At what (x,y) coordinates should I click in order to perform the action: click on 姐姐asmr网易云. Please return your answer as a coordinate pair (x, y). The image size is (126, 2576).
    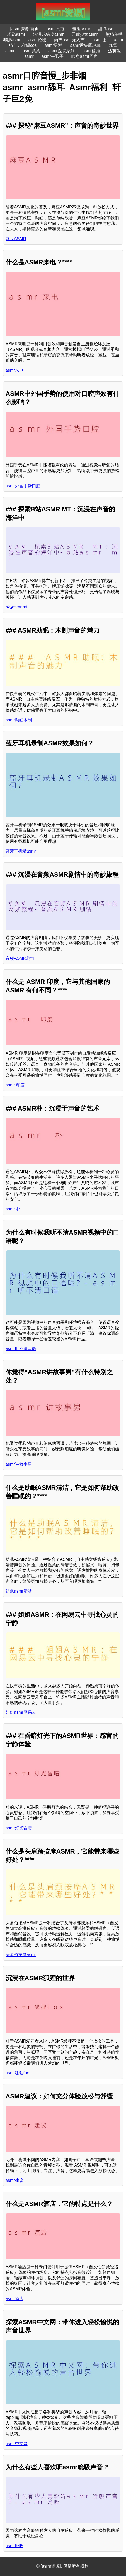
    Looking at the image, I should click on (21, 1712).